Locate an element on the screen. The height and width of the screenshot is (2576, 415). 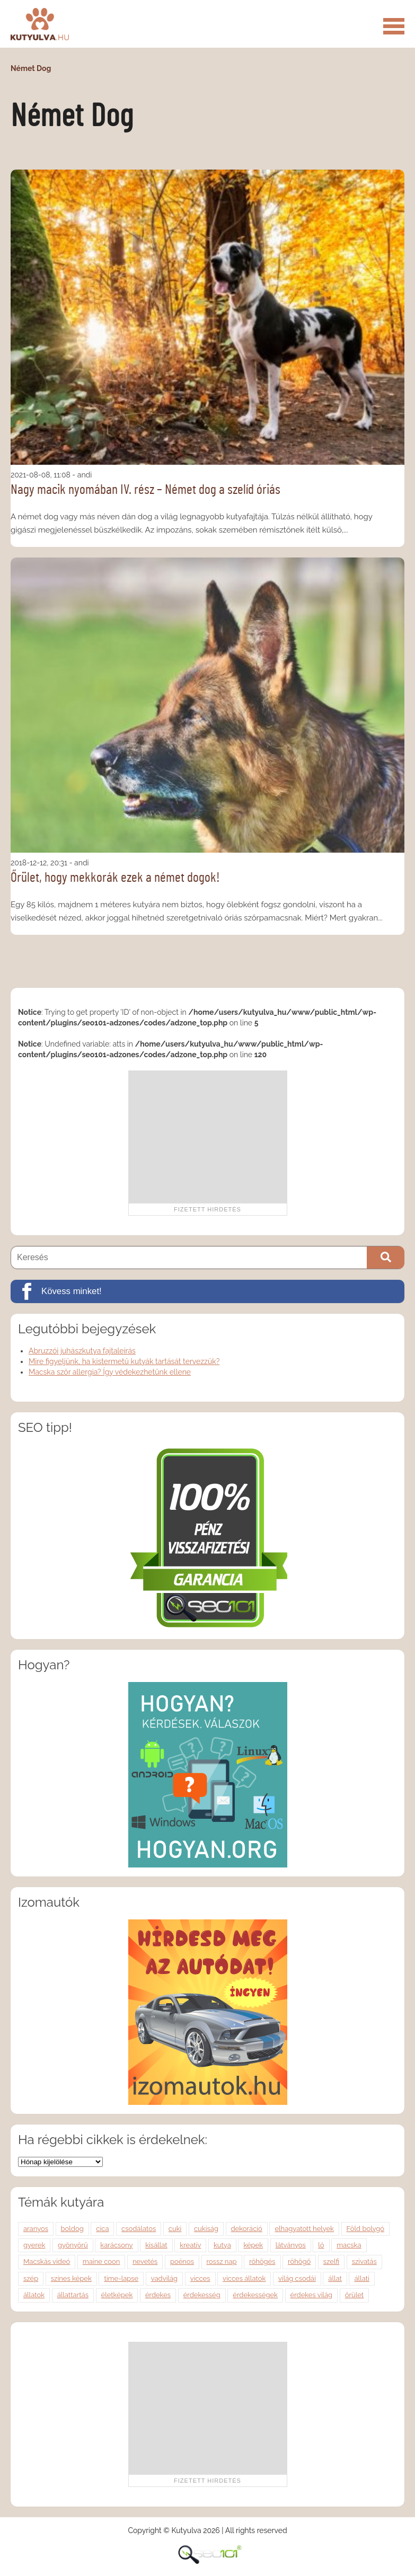
szép is located at coordinates (30, 2278).